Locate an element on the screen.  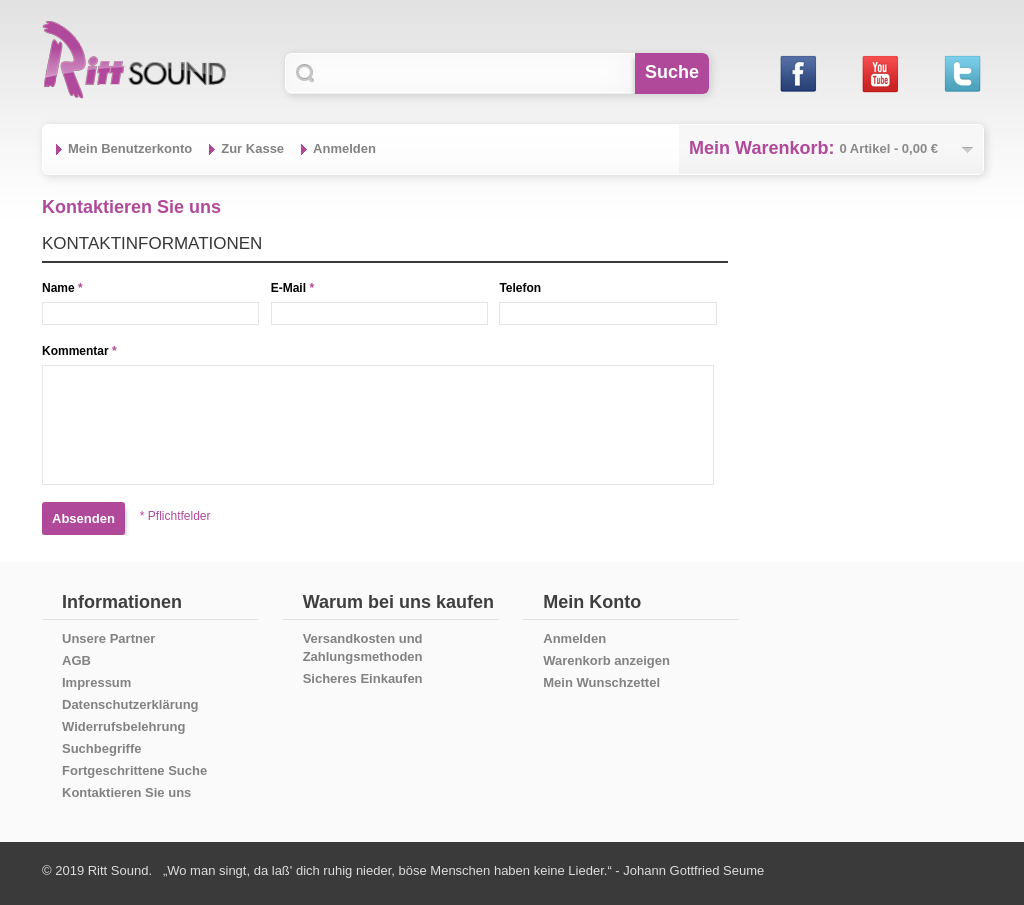
Versandkosten und Zahlungsmethoden is located at coordinates (363, 647).